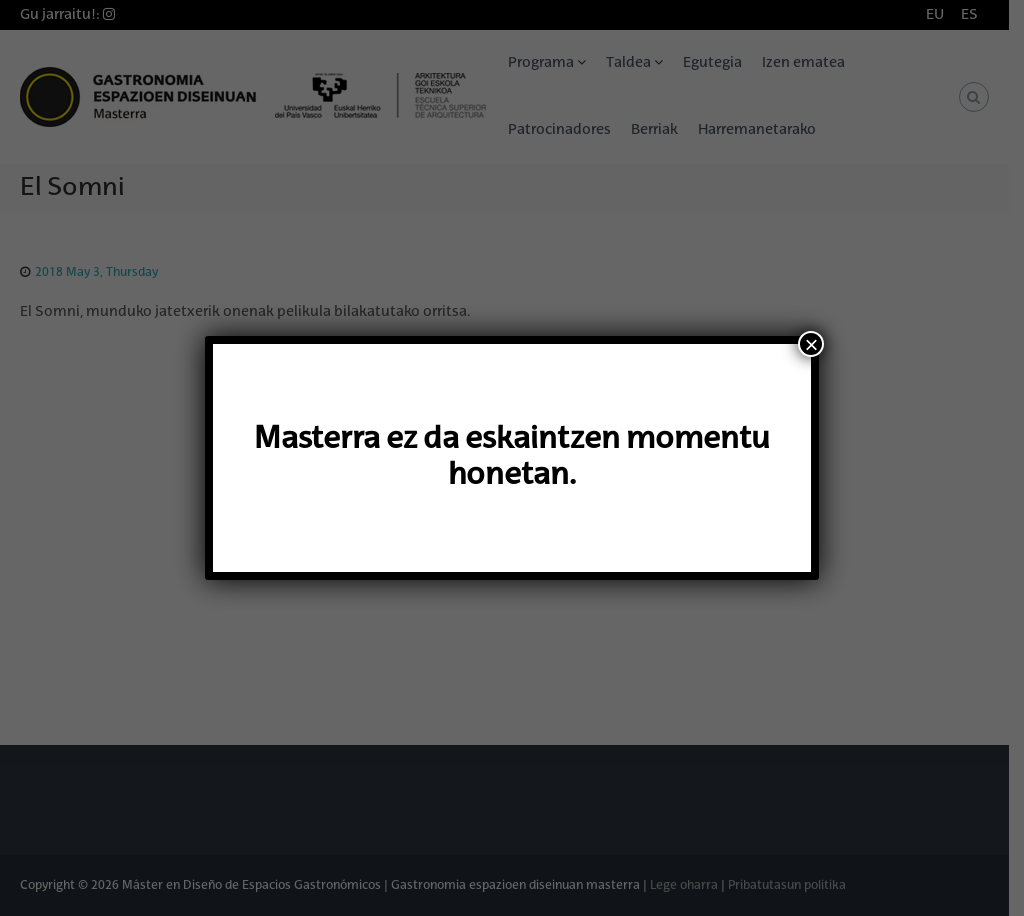 This screenshot has height=916, width=1024. Describe the element at coordinates (811, 344) in the screenshot. I see `× [Close]` at that location.